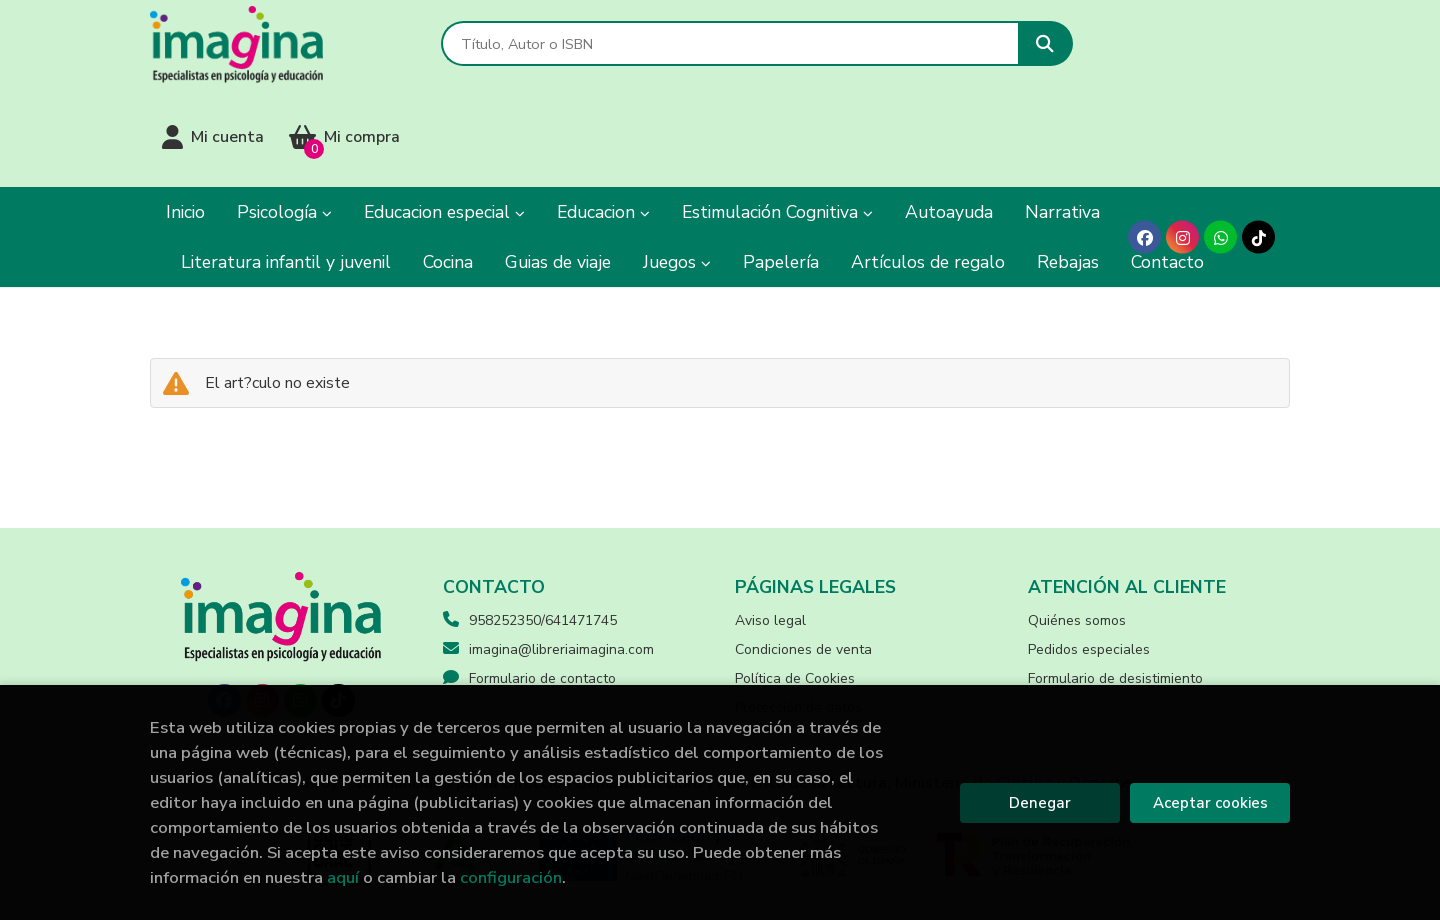 This screenshot has width=1440, height=920. What do you see at coordinates (770, 532) in the screenshot?
I see `Aviso legal` at bounding box center [770, 532].